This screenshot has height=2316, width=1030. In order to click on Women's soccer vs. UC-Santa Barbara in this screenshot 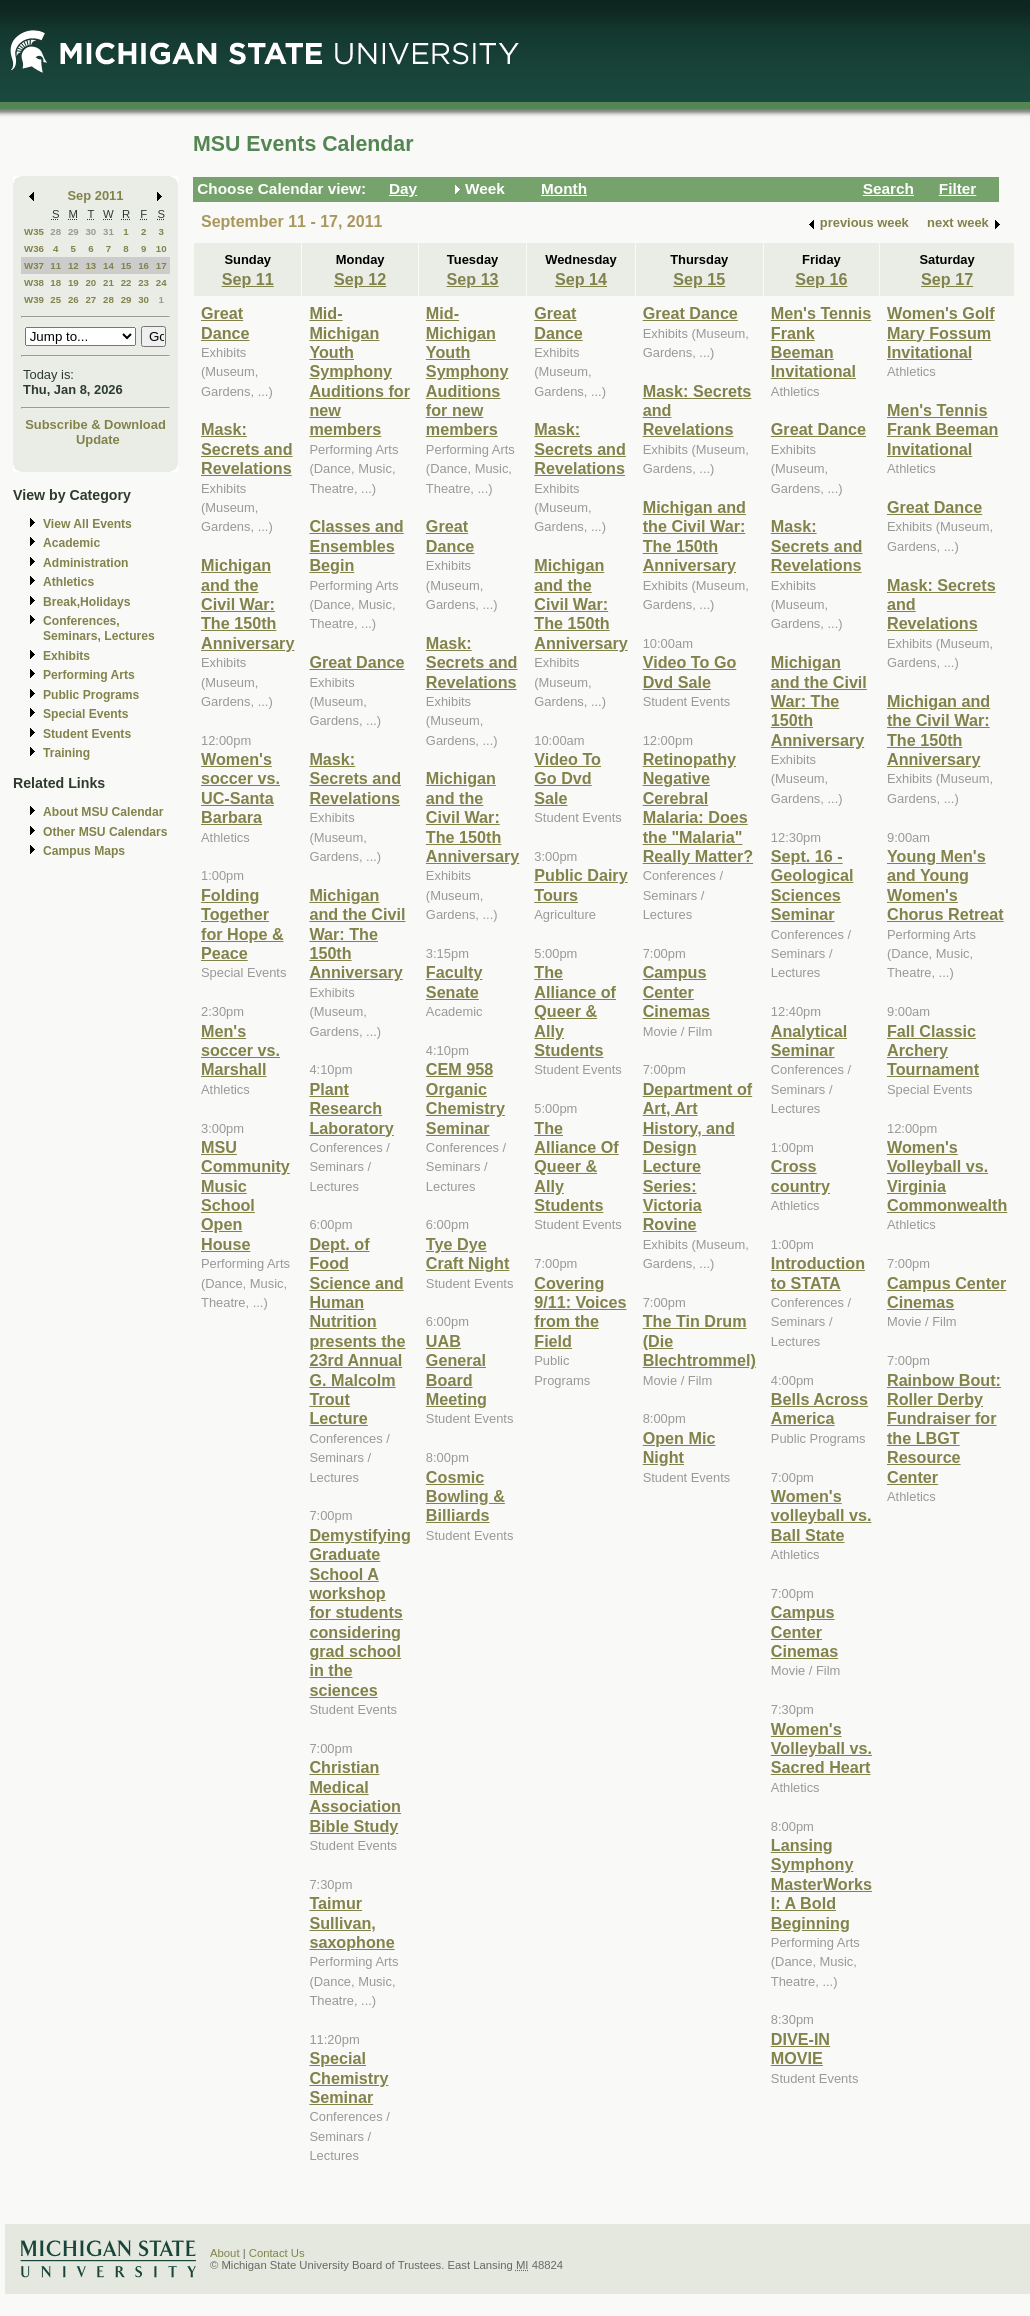, I will do `click(240, 788)`.